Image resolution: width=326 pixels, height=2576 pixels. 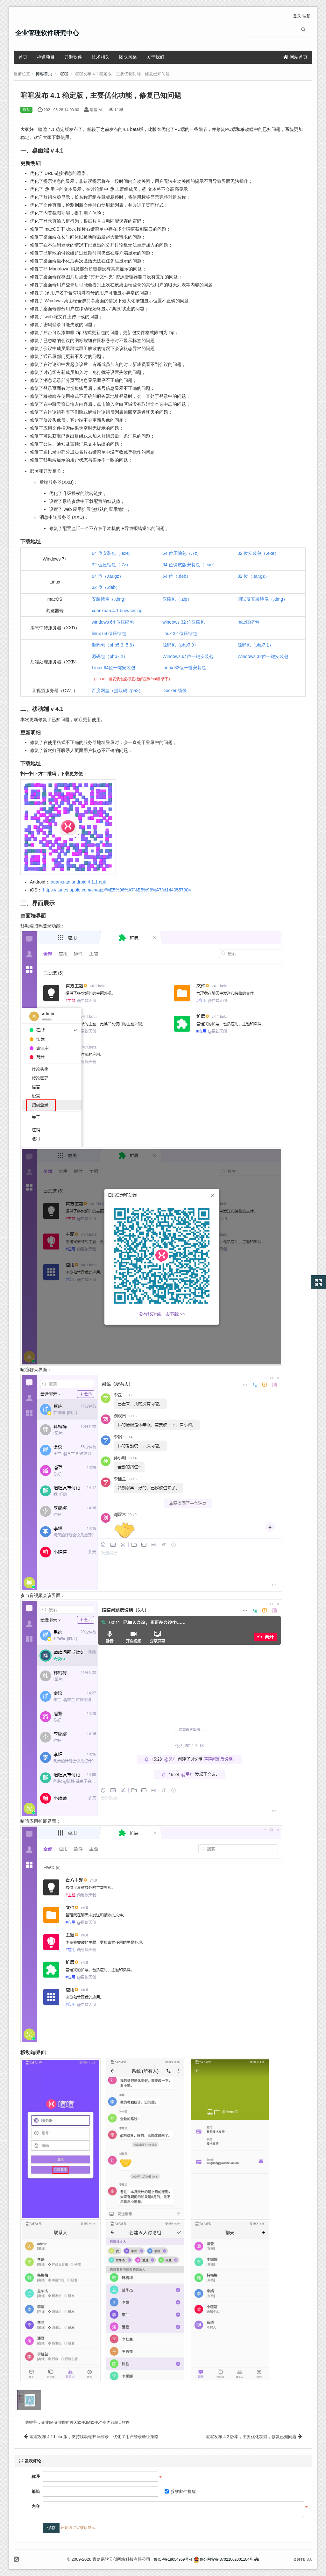 I want to click on 注册, so click(x=306, y=16).